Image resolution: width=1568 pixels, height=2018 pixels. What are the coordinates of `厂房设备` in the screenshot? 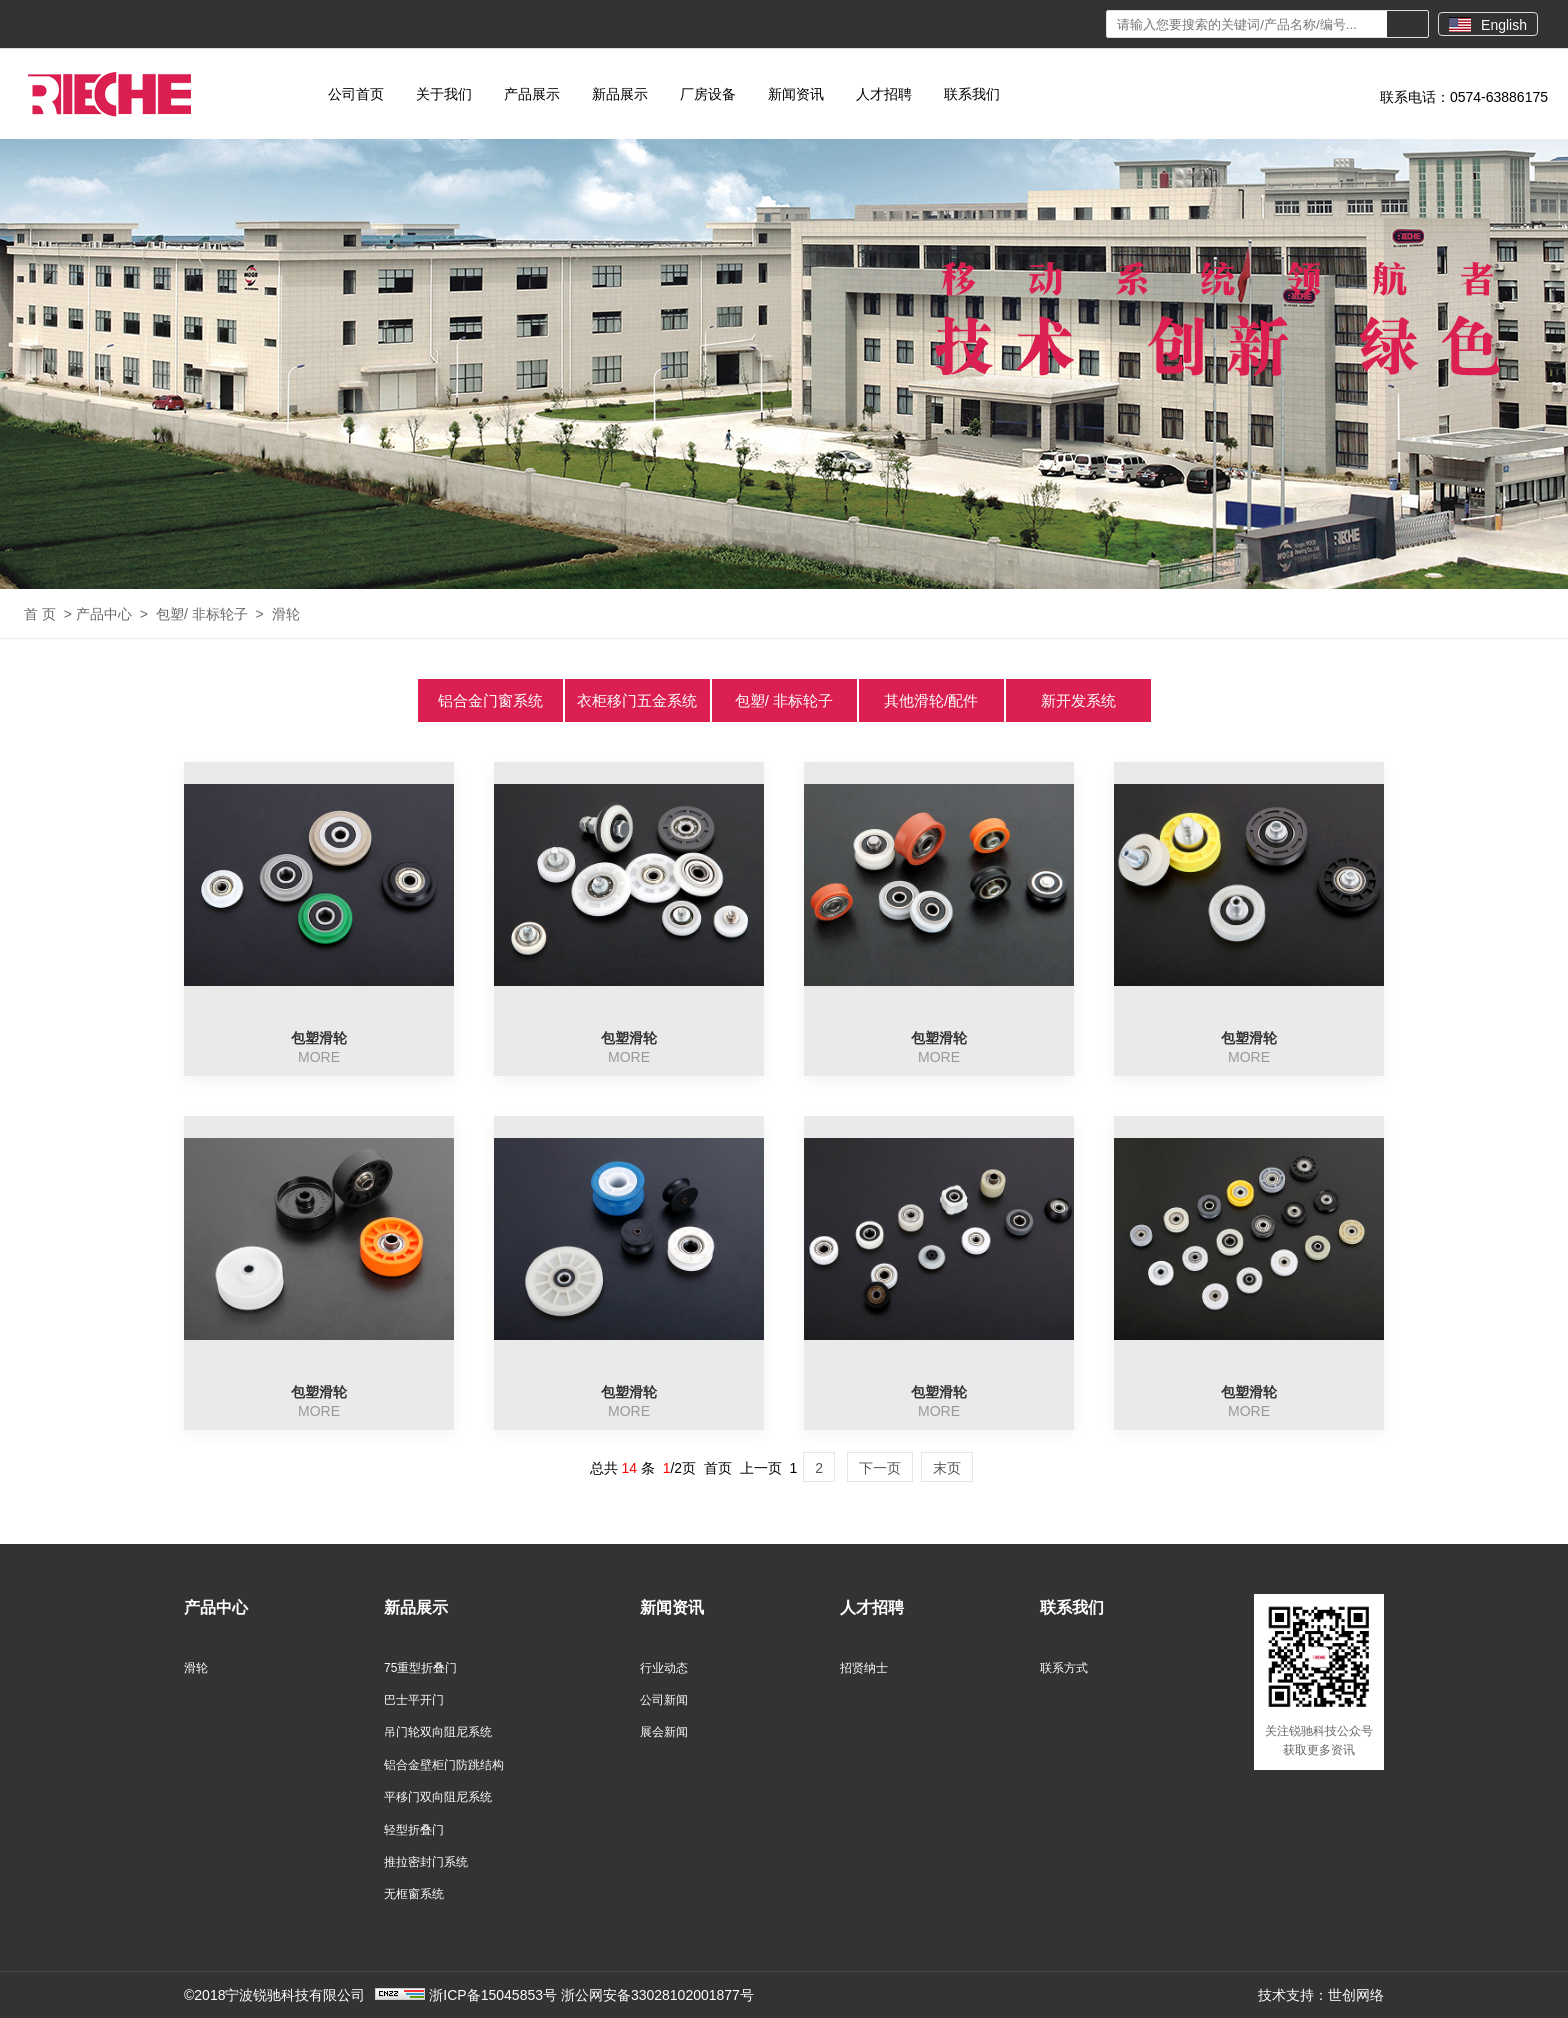 It's located at (708, 94).